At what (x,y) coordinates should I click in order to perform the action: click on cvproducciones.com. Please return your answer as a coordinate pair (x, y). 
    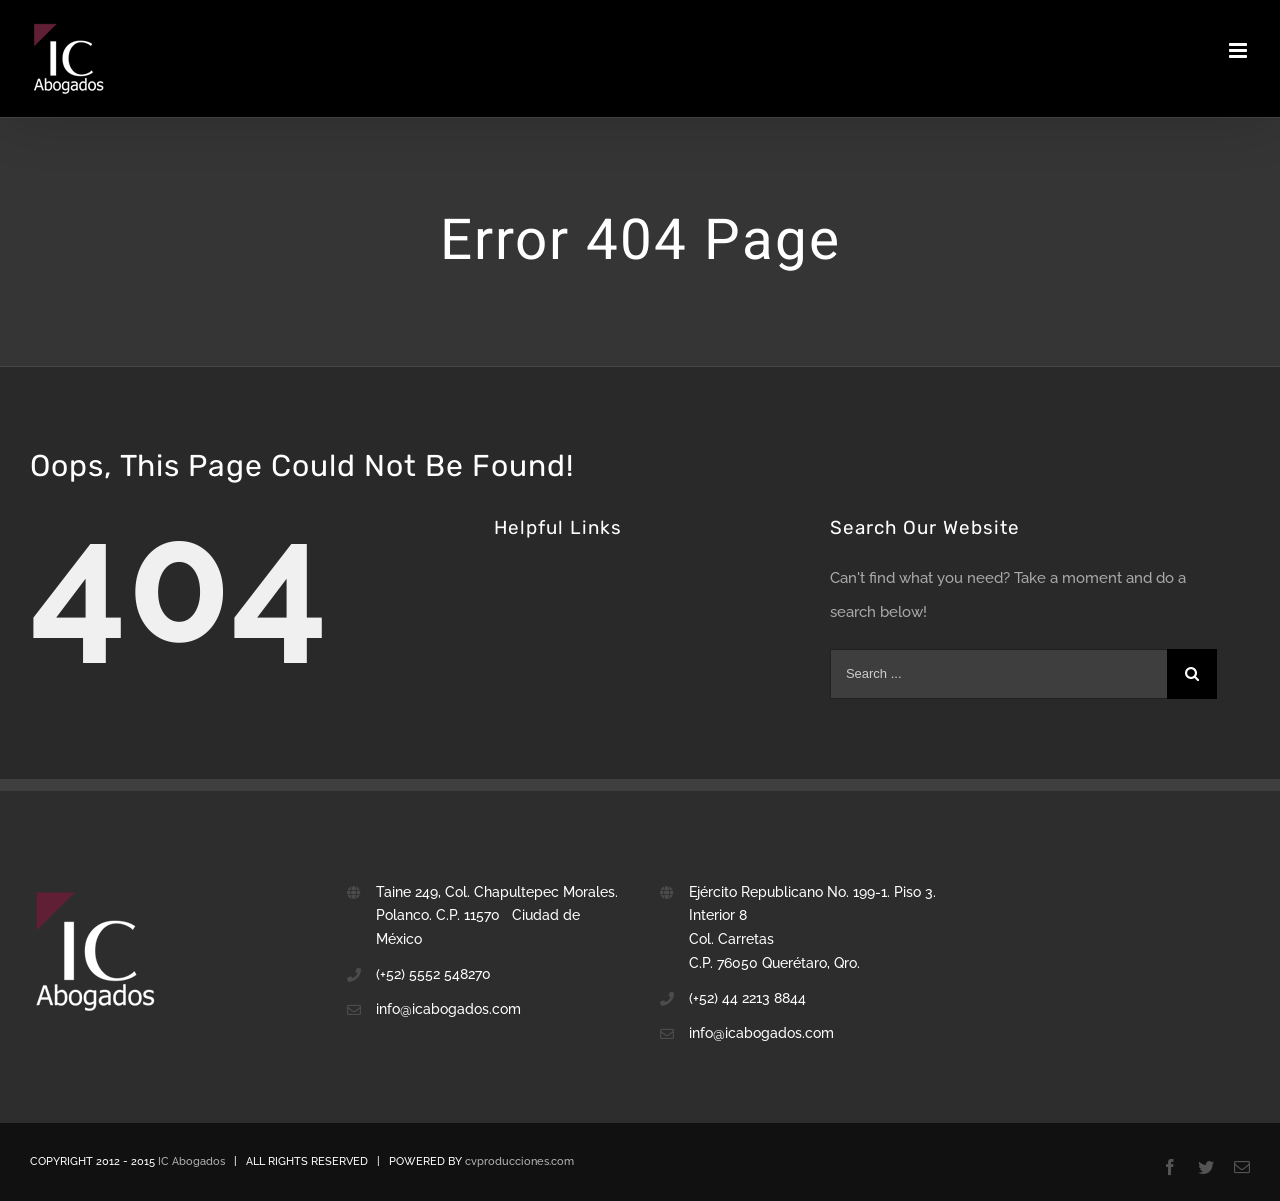
    Looking at the image, I should click on (519, 1161).